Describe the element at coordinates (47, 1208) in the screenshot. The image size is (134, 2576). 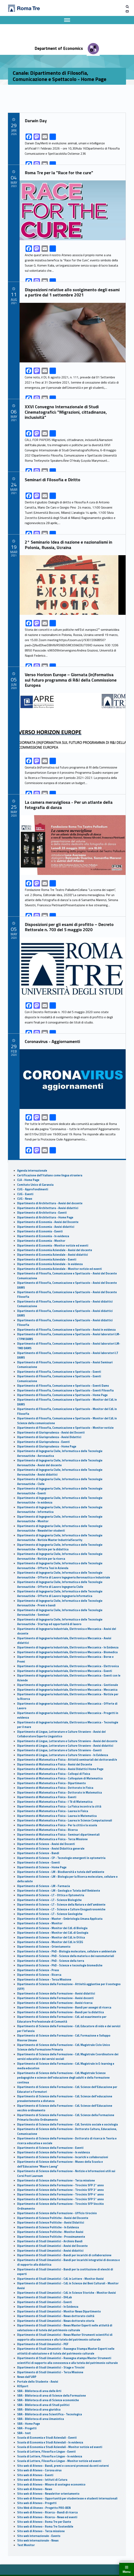
I see `Dipartimento di Architettura - Avvisi didattici` at that location.